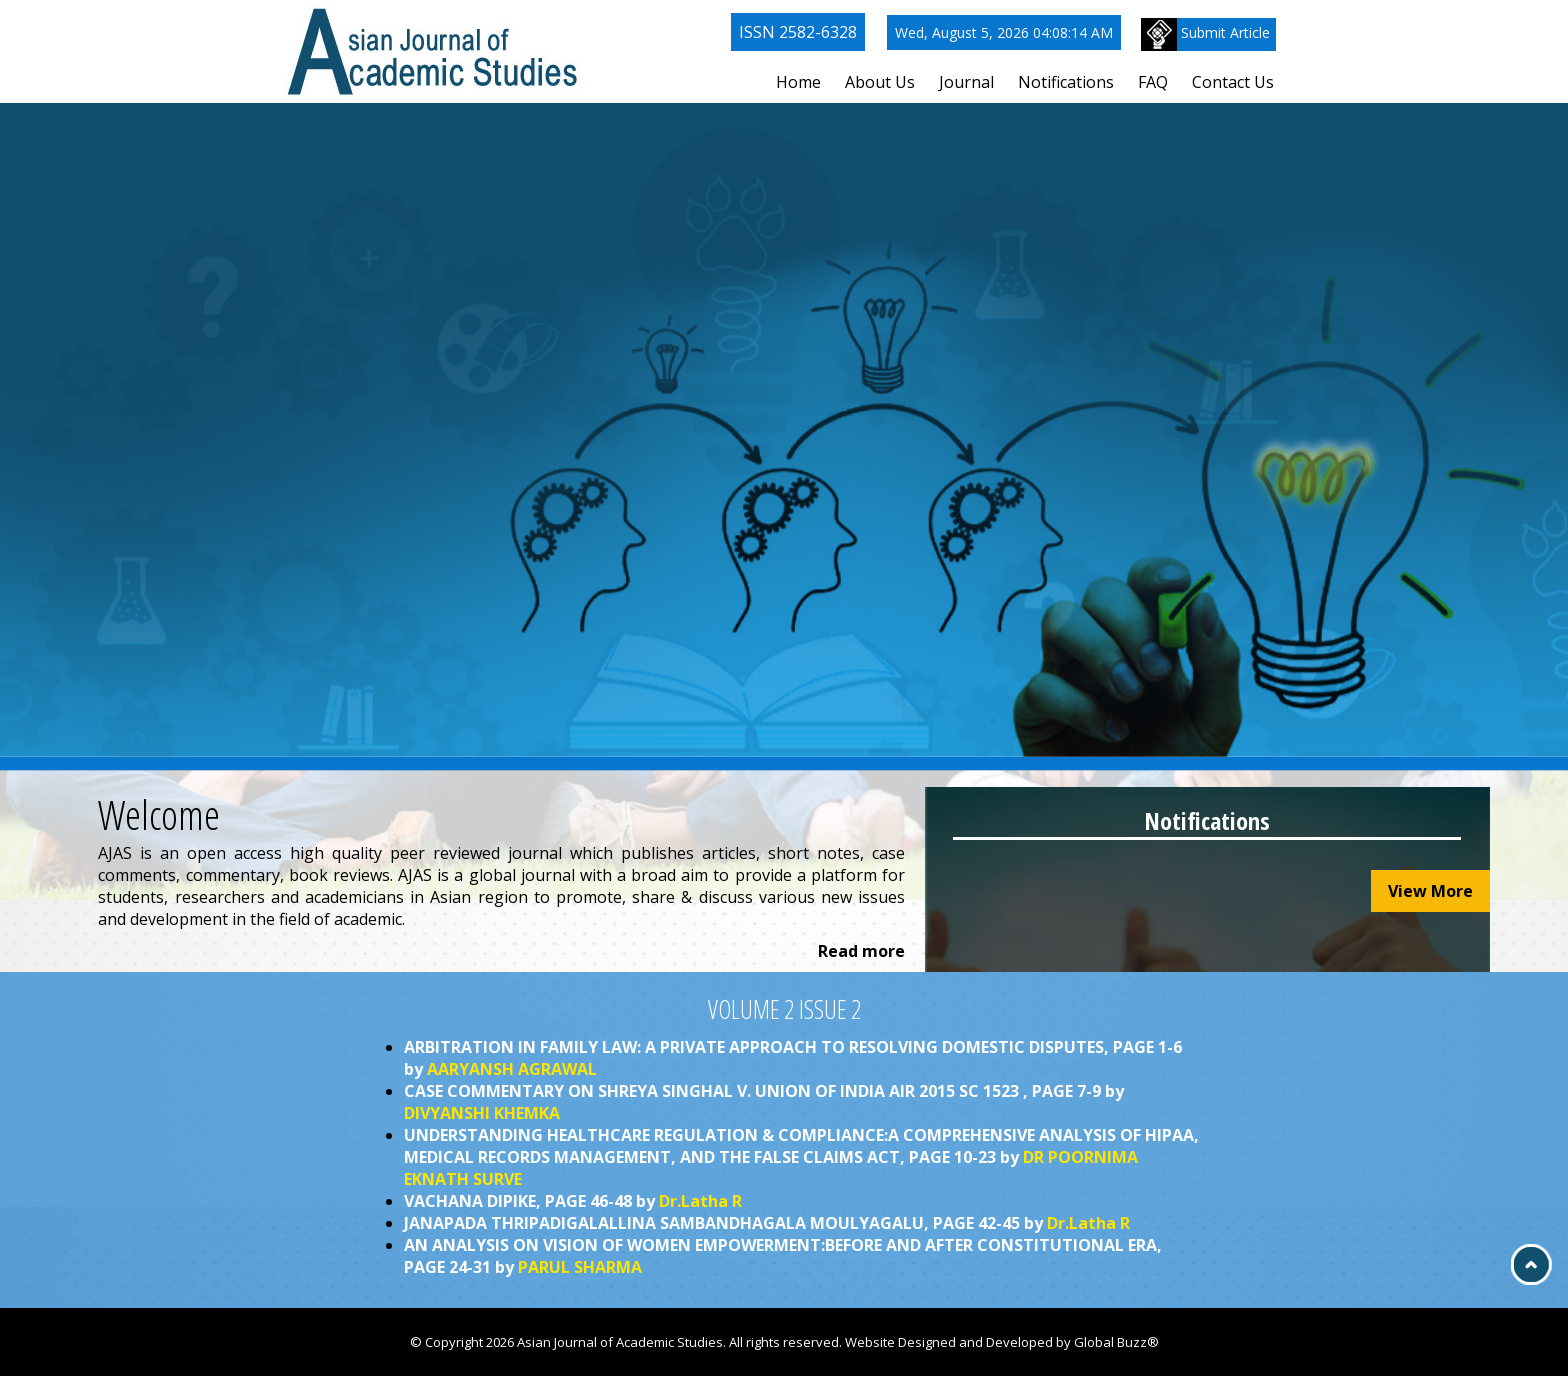 The image size is (1568, 1376). What do you see at coordinates (861, 951) in the screenshot?
I see `Read more` at bounding box center [861, 951].